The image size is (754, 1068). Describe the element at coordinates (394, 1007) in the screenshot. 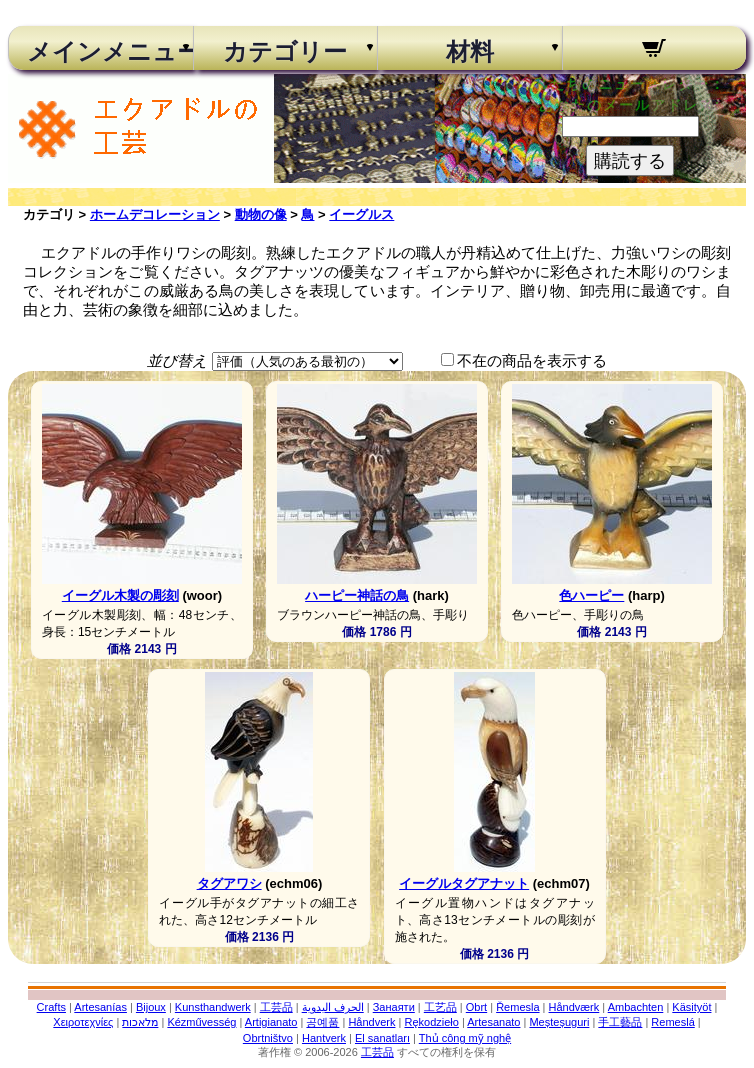

I see `Занаяти` at that location.